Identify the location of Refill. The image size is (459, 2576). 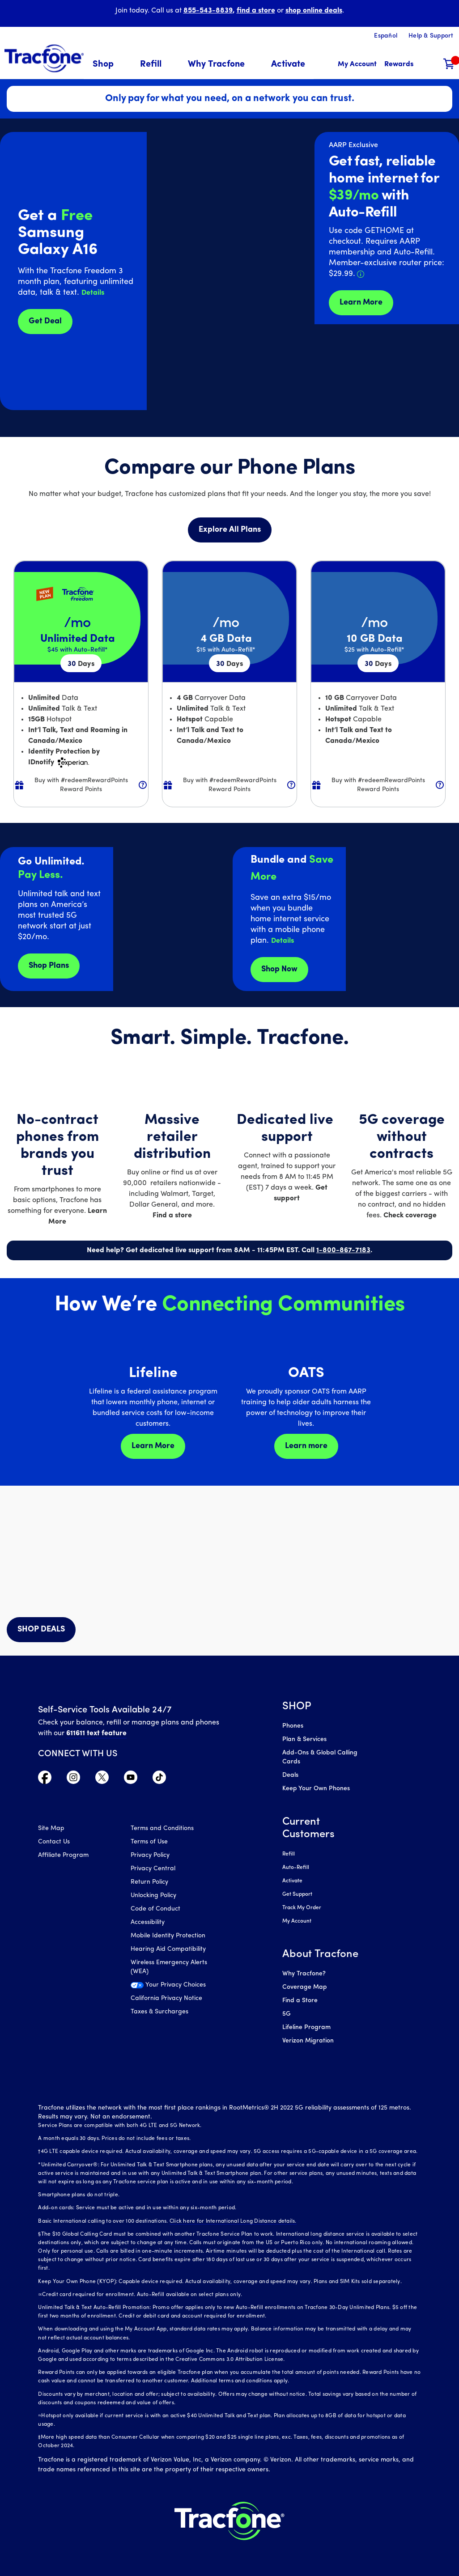
(288, 1854).